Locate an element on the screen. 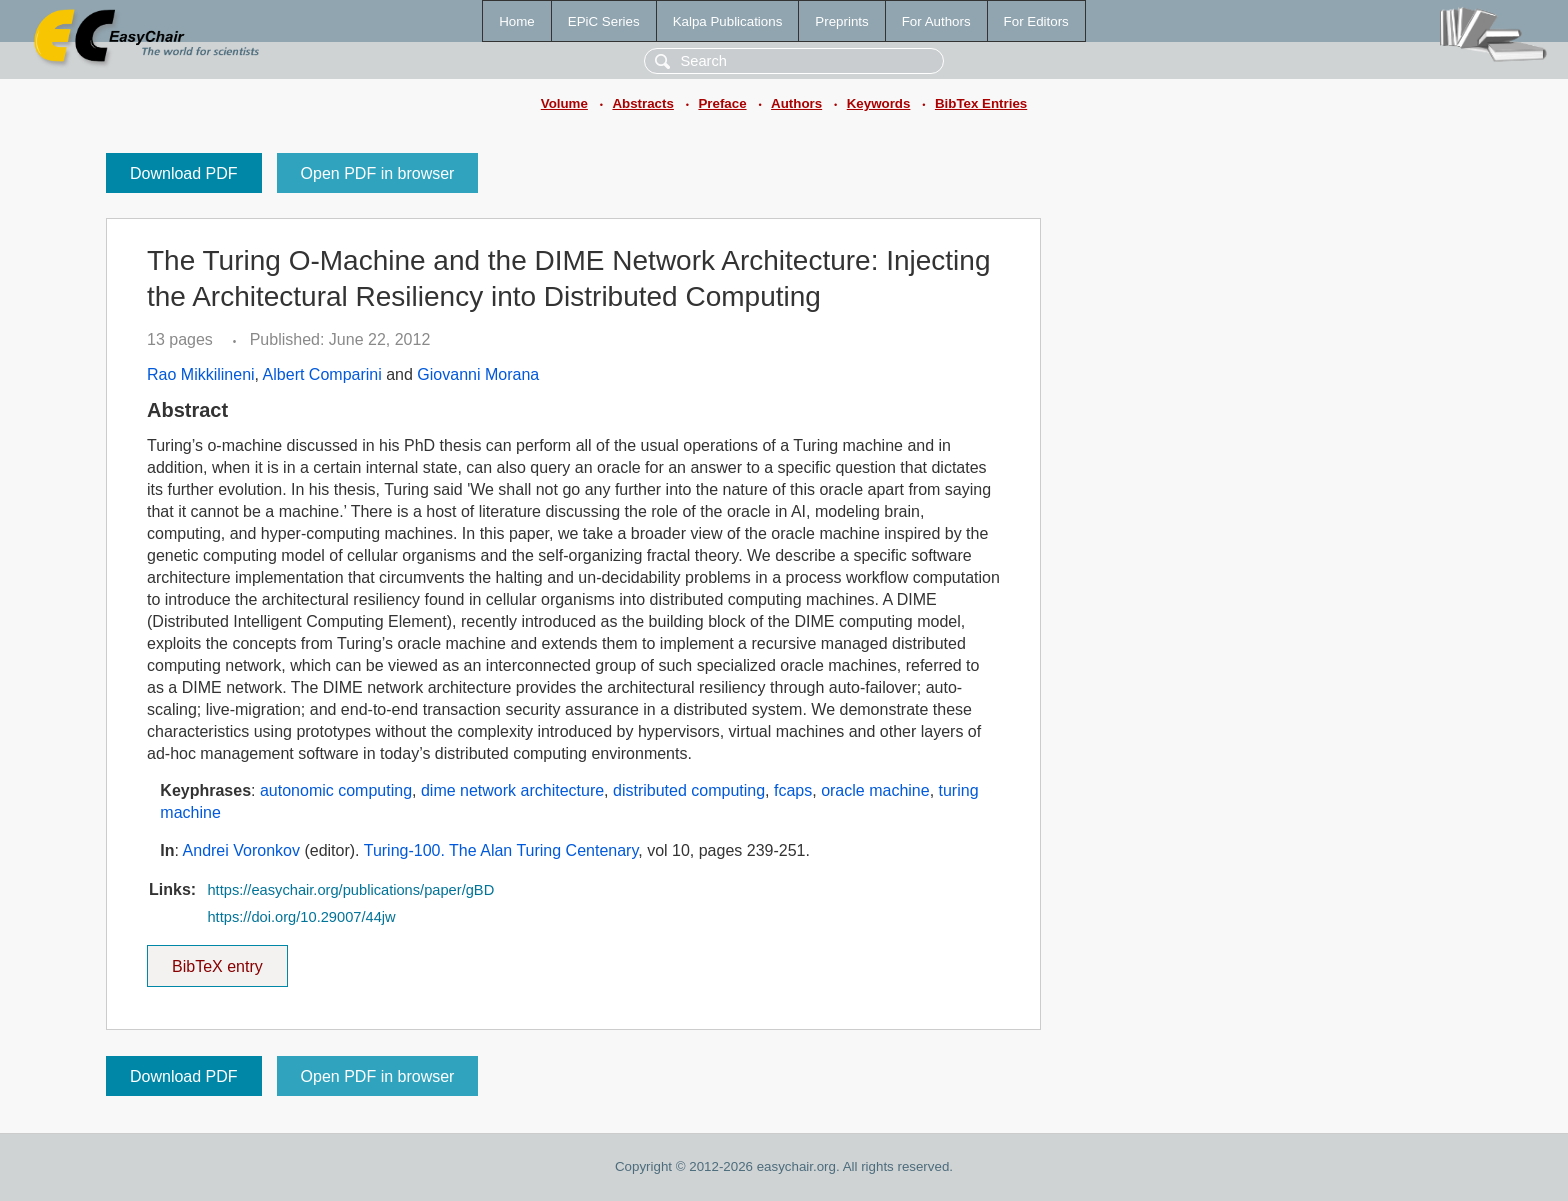 The width and height of the screenshot is (1568, 1201). EPiC Series is located at coordinates (604, 21).